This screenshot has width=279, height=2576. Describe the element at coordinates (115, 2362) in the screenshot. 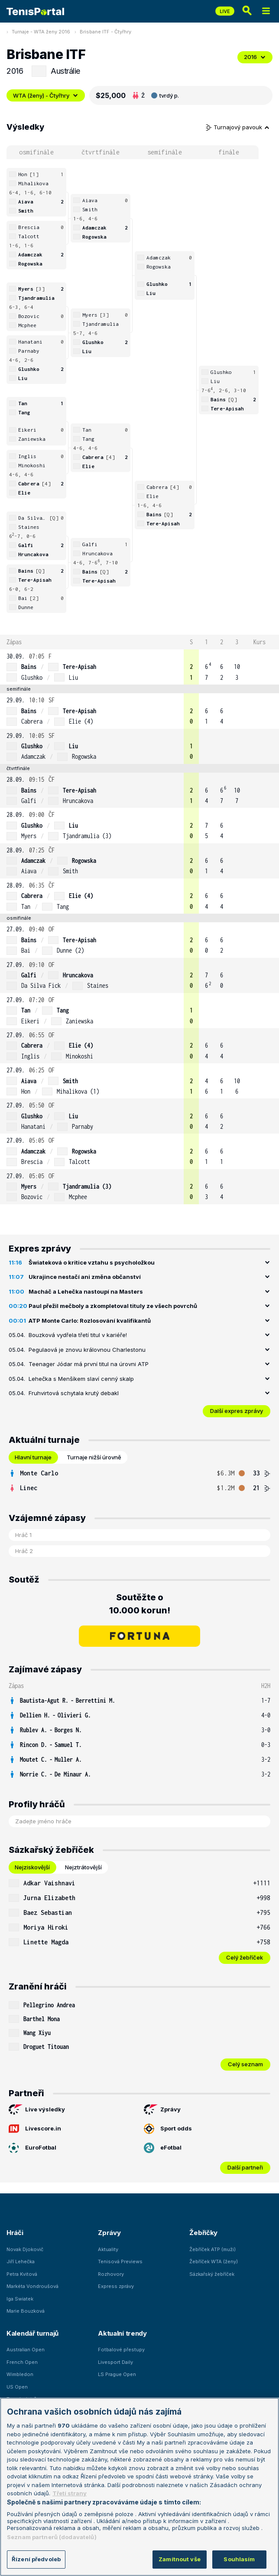

I see `Livesport Daily` at that location.